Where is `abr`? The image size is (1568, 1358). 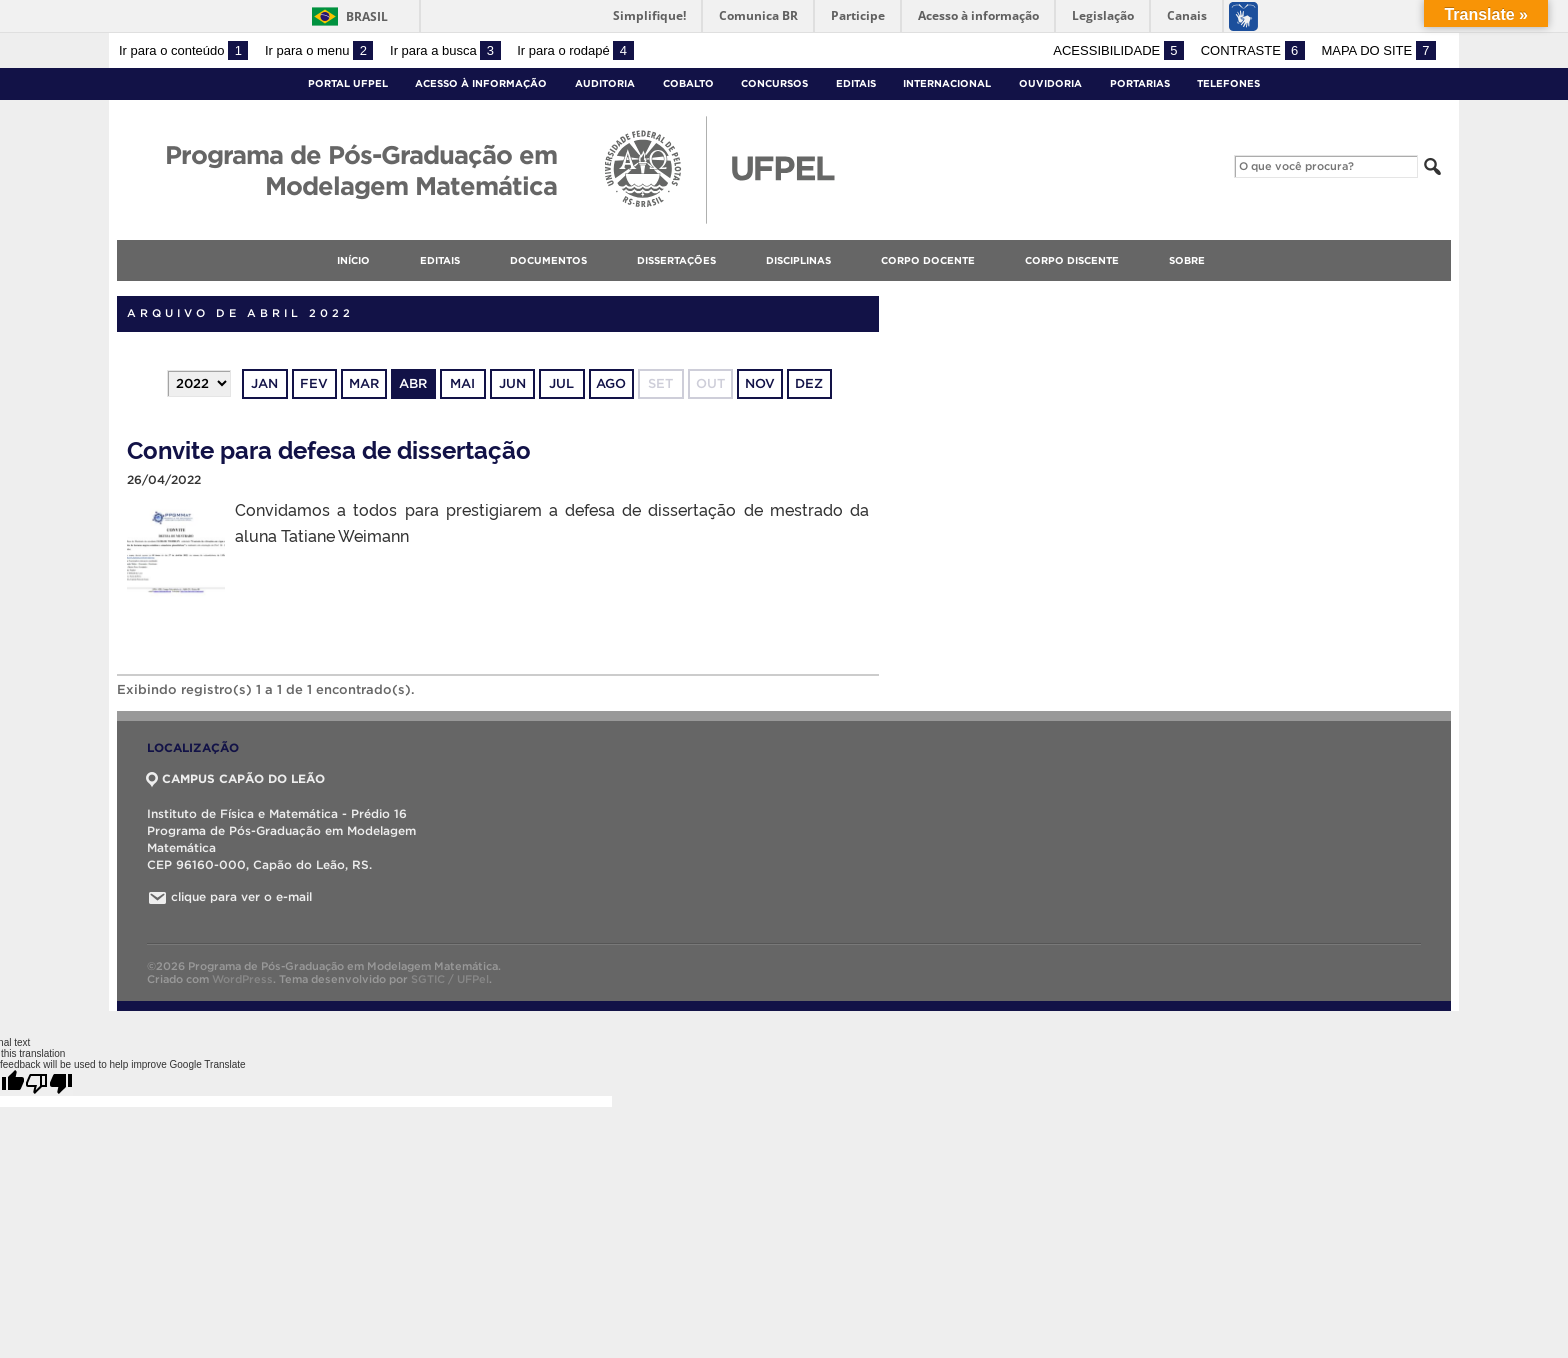 abr is located at coordinates (413, 383).